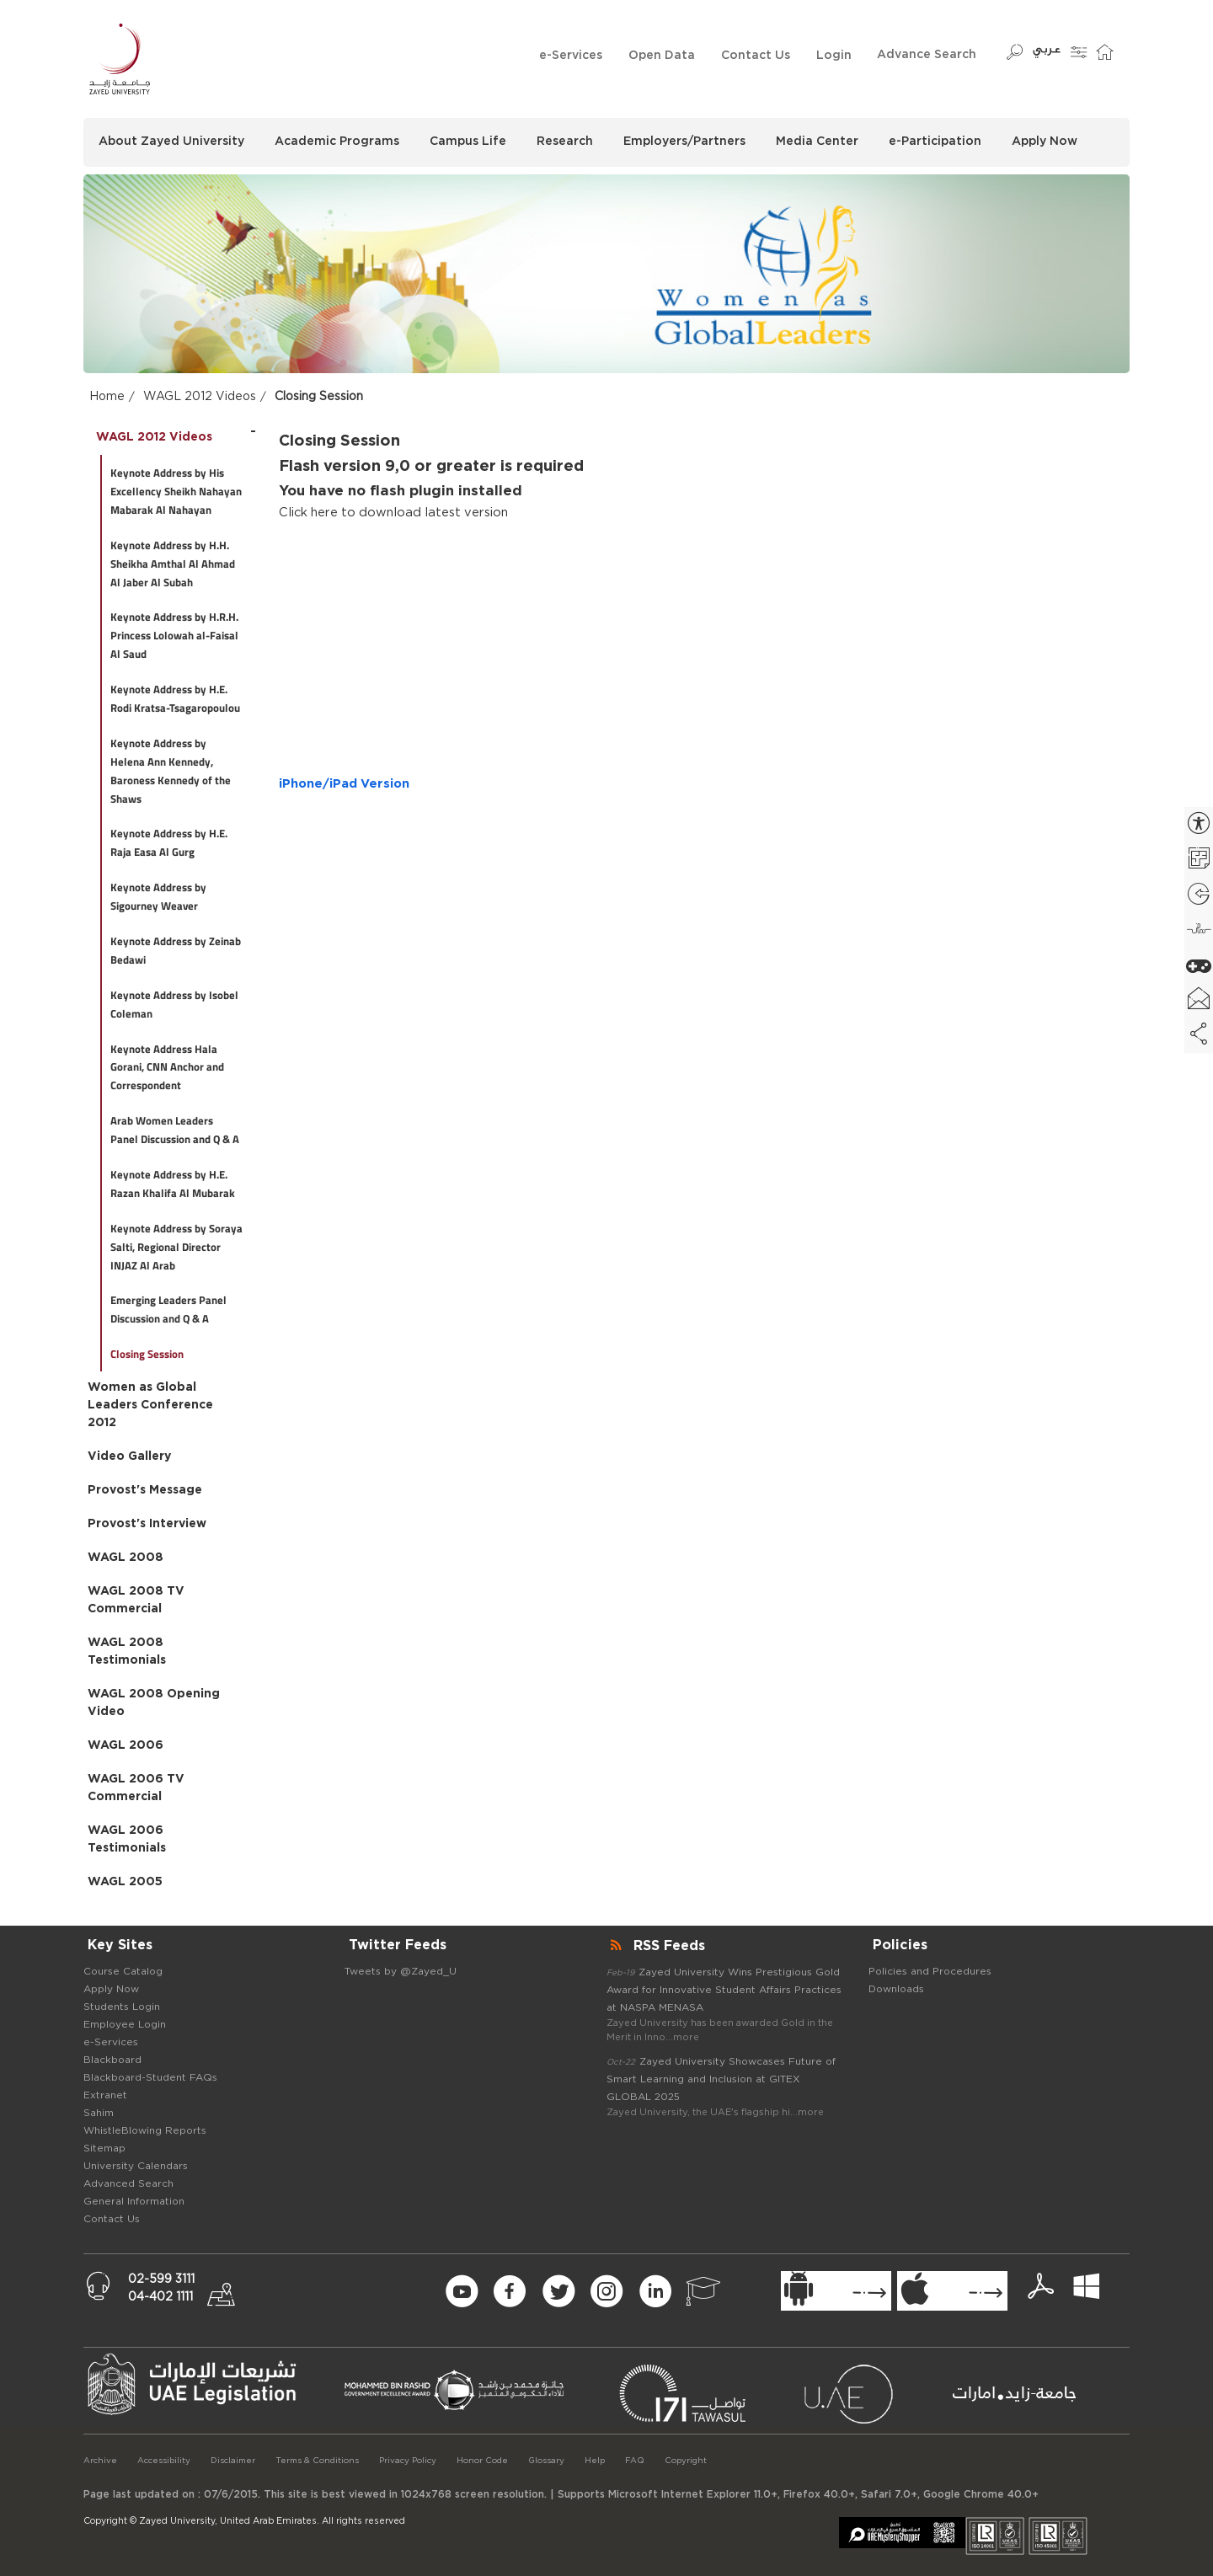  Describe the element at coordinates (145, 1490) in the screenshot. I see `Provost's Message` at that location.